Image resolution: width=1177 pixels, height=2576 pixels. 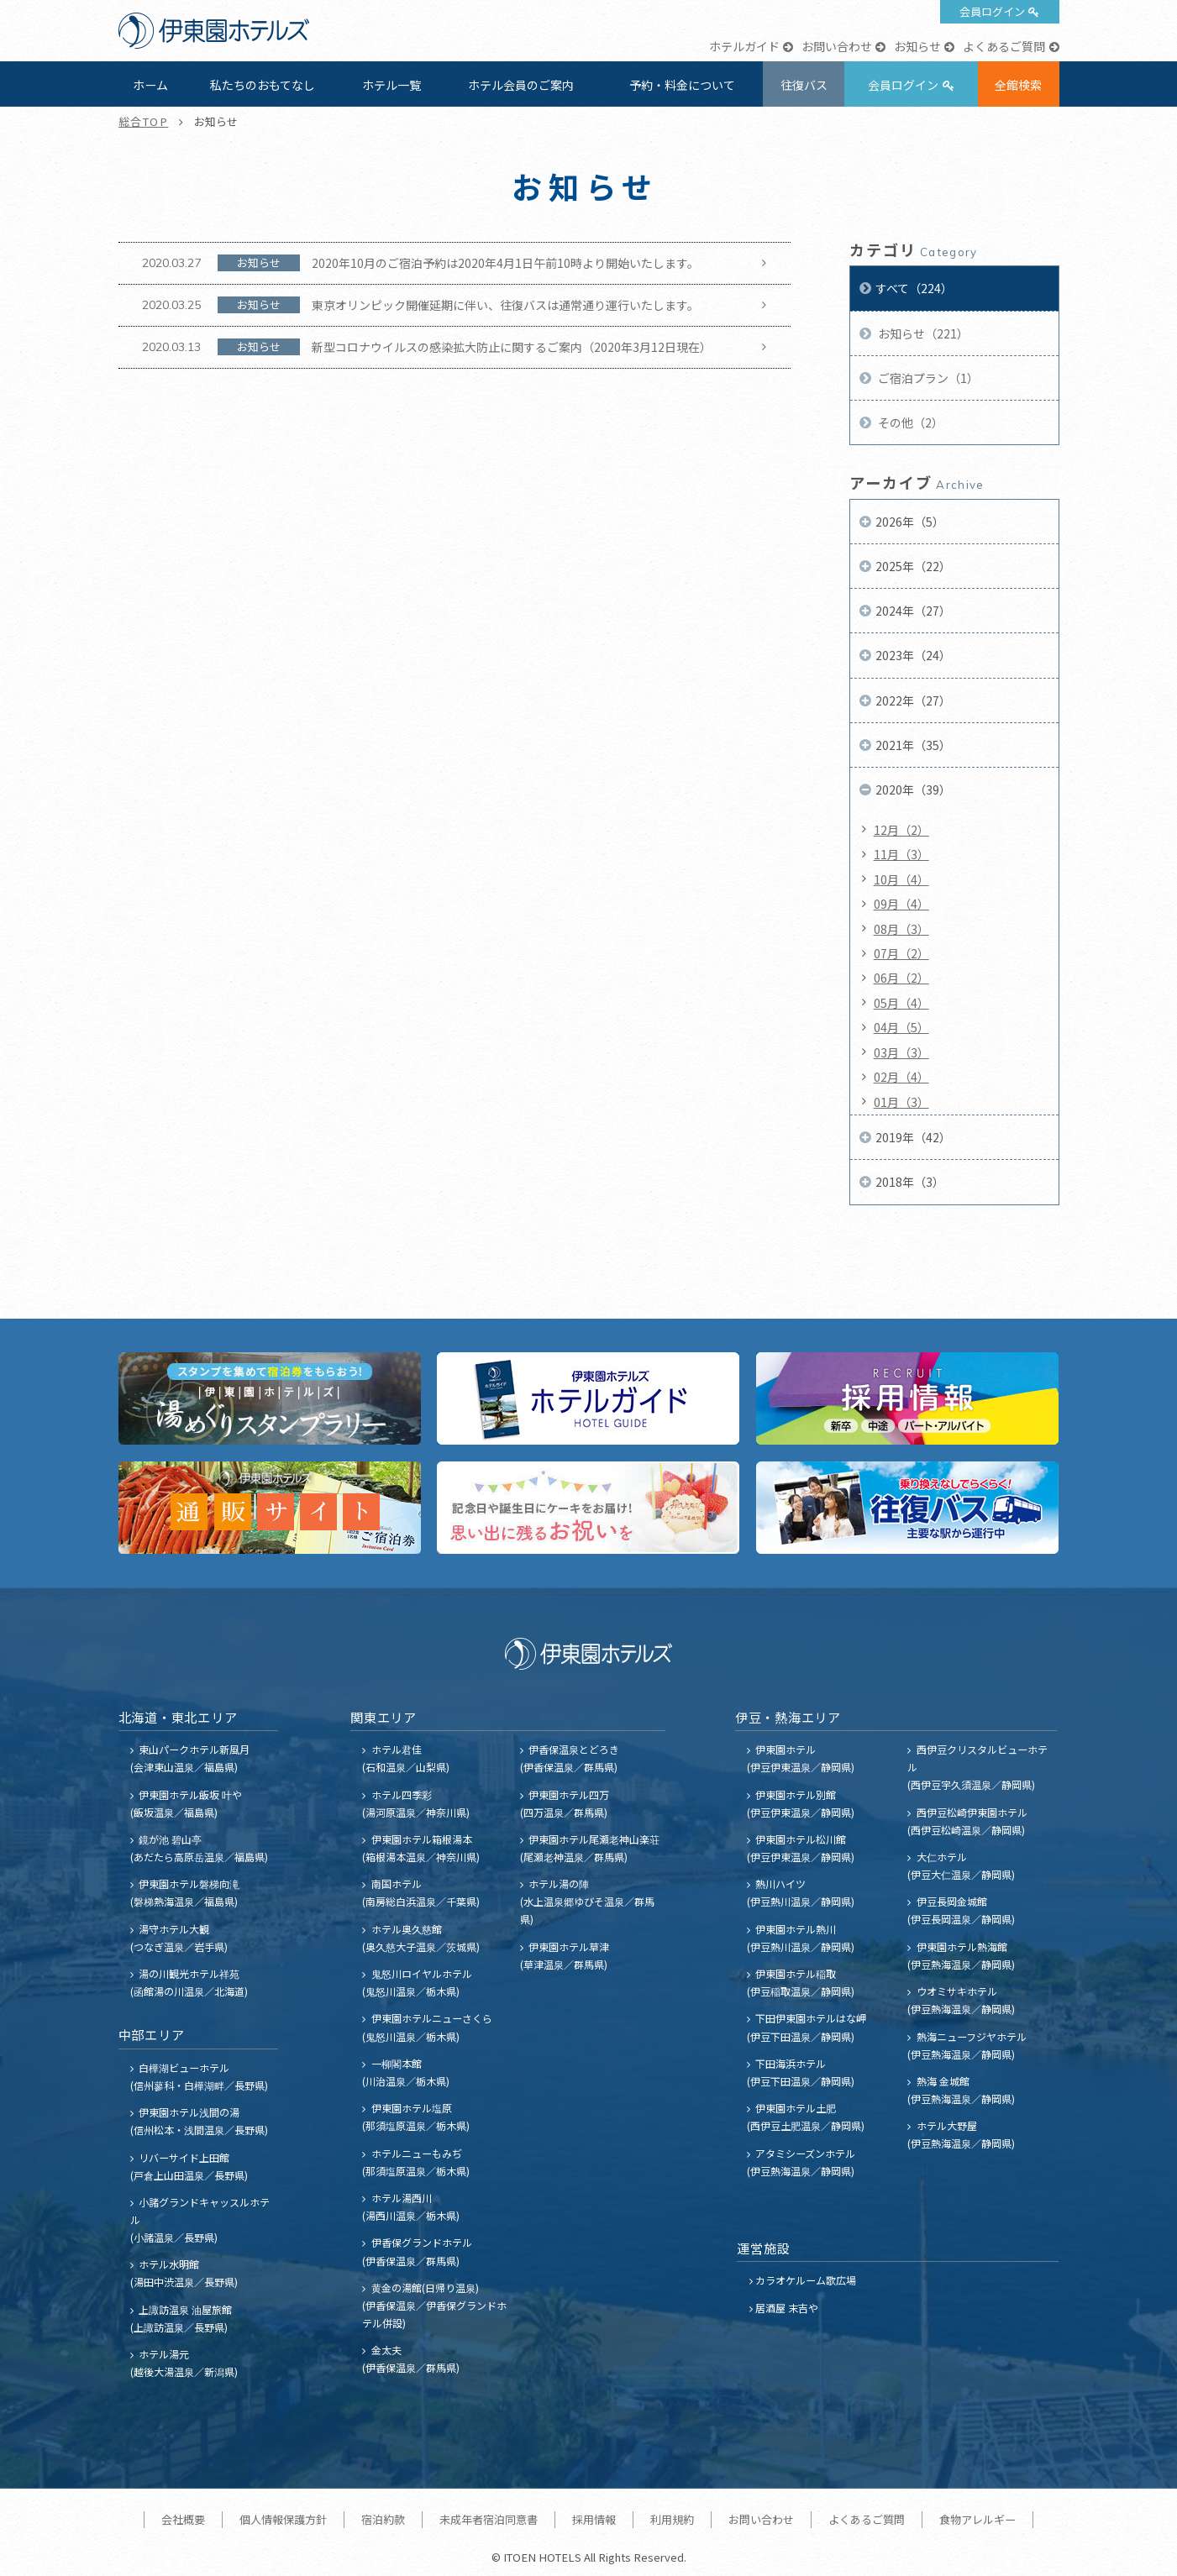 What do you see at coordinates (672, 2519) in the screenshot?
I see `利用規約` at bounding box center [672, 2519].